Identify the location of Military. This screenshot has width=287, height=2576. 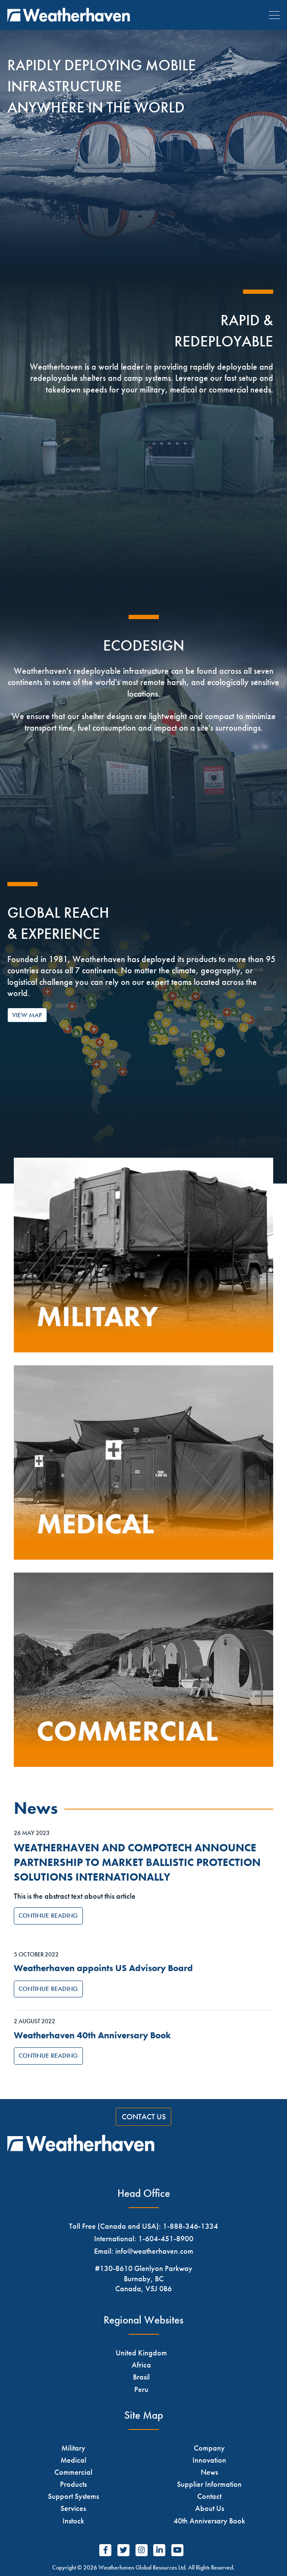
(73, 2448).